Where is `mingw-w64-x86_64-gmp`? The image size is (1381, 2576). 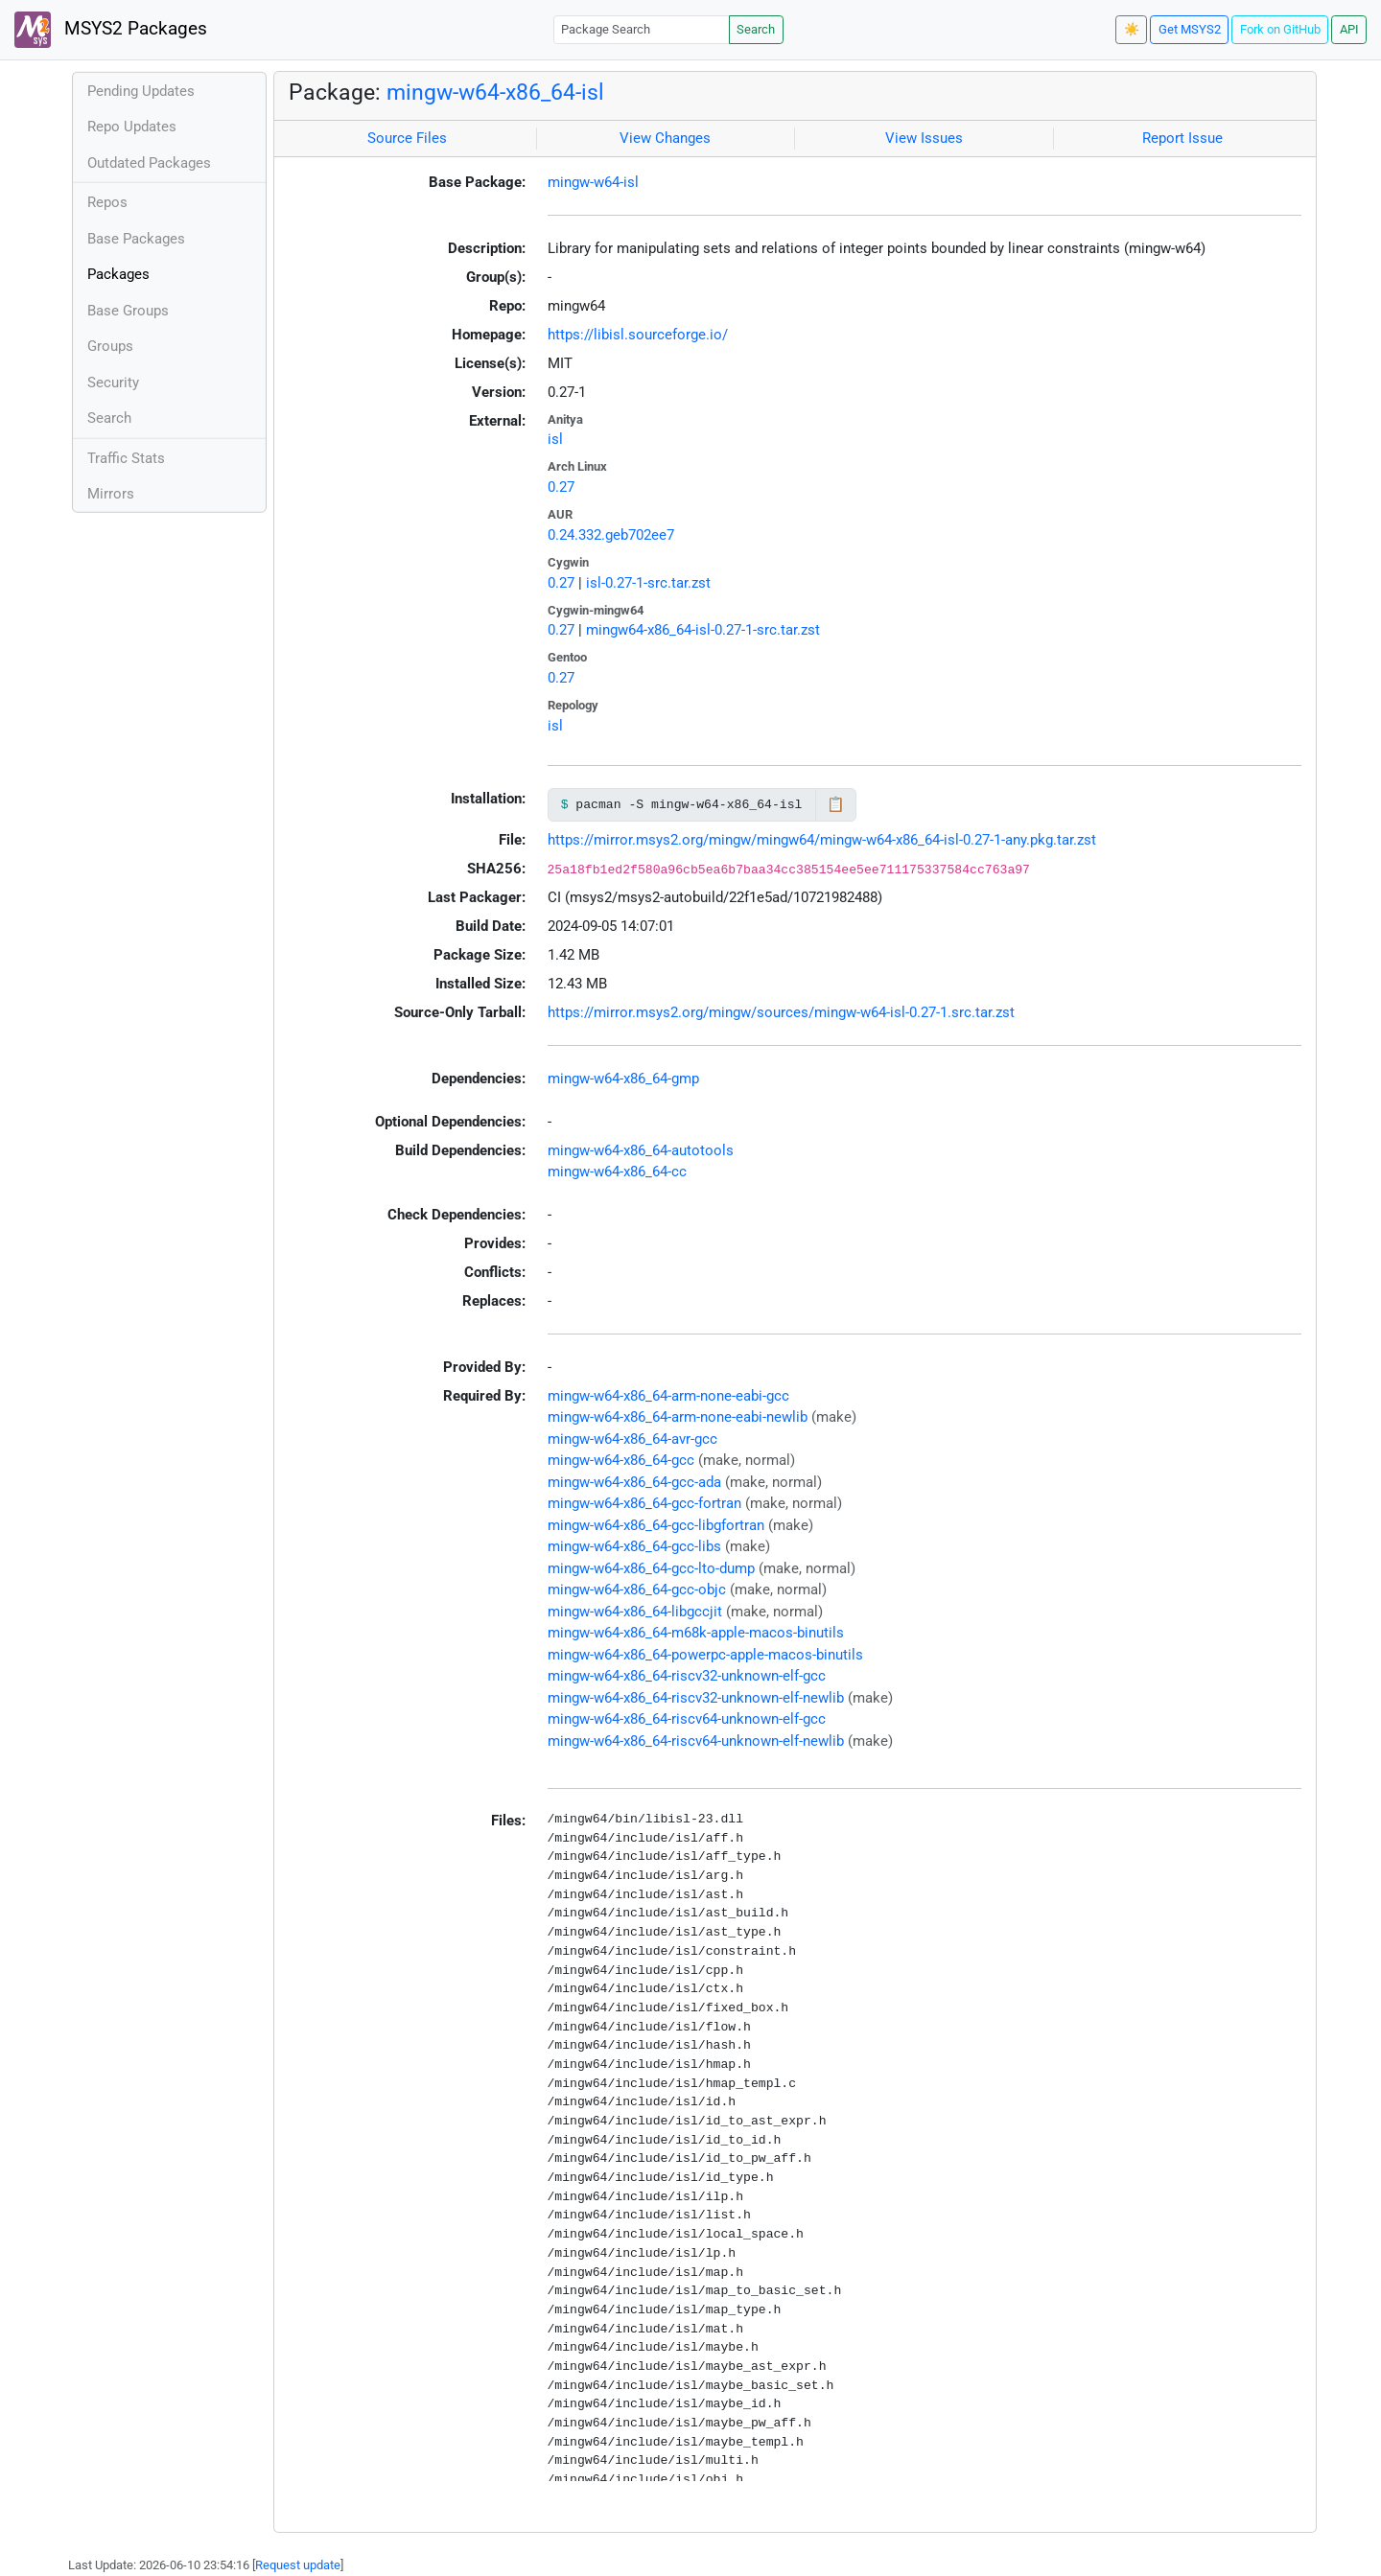
mingw-w64-x86_64-gmp is located at coordinates (623, 1078).